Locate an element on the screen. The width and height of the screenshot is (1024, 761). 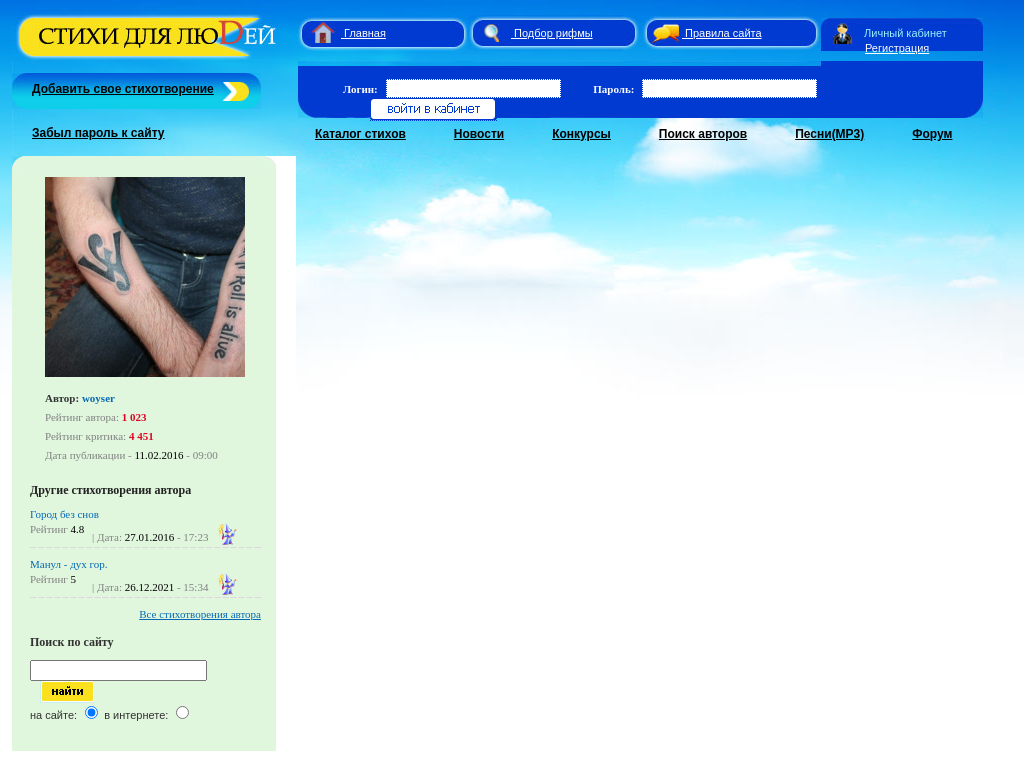
Забыл пароль к сайту is located at coordinates (98, 133).